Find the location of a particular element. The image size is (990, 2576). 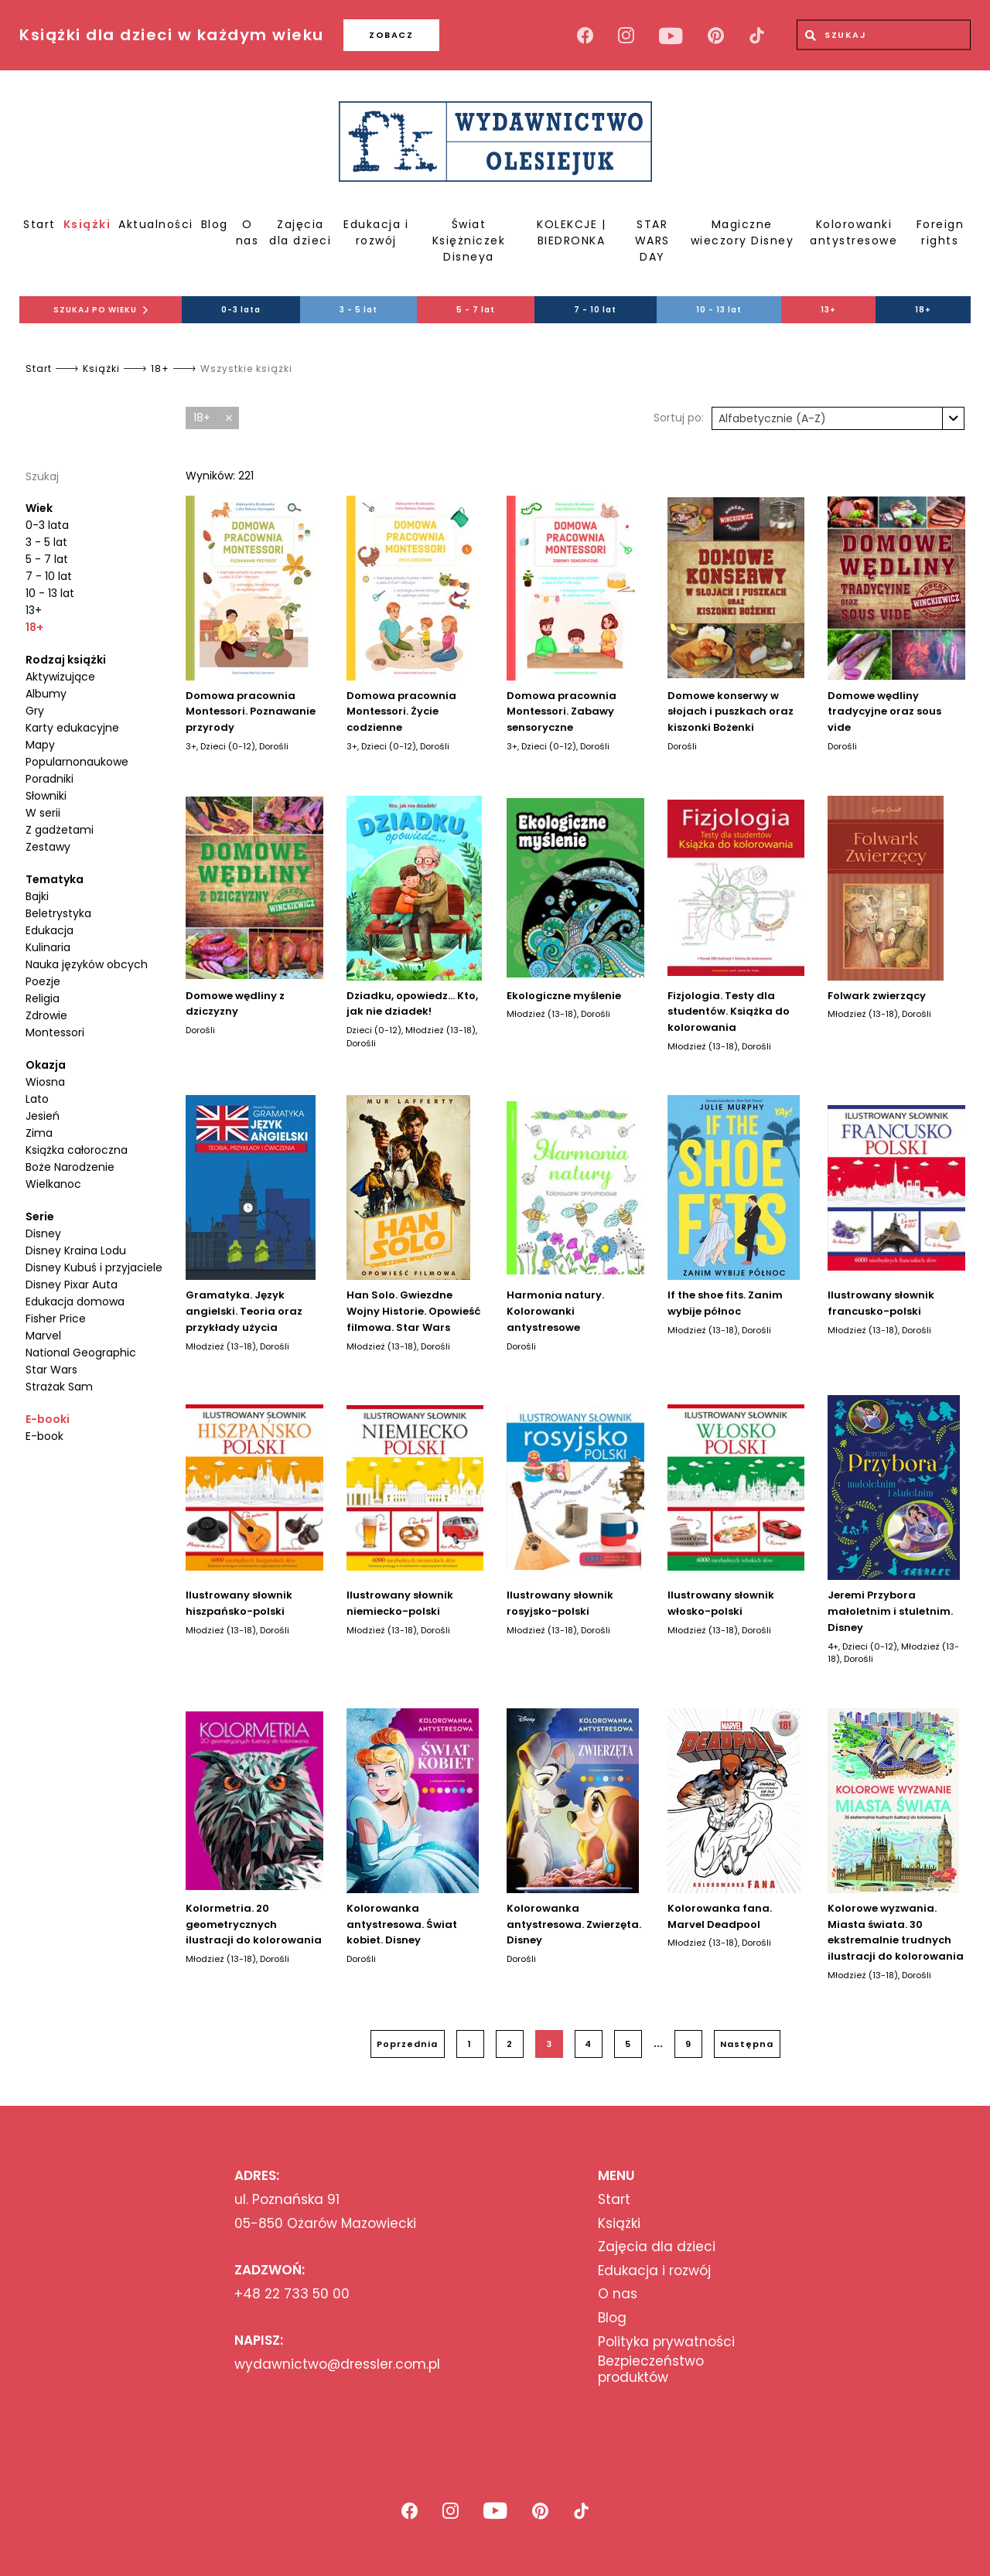

Jesień is located at coordinates (43, 1116).